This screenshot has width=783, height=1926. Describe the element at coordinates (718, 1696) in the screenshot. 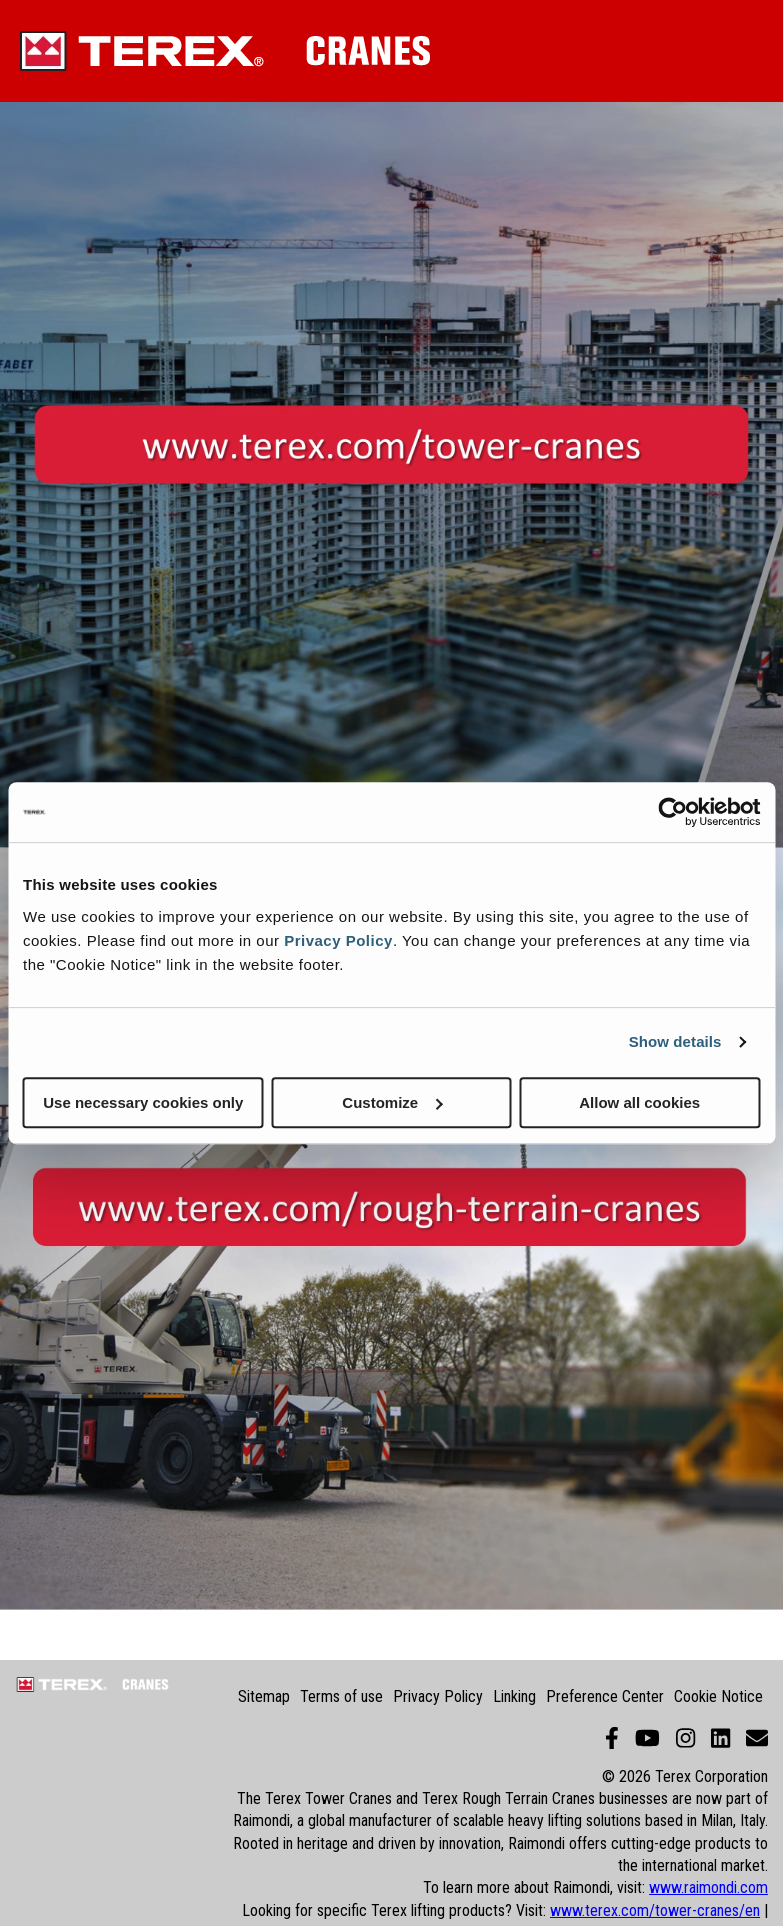

I see `Cookie Notice` at that location.